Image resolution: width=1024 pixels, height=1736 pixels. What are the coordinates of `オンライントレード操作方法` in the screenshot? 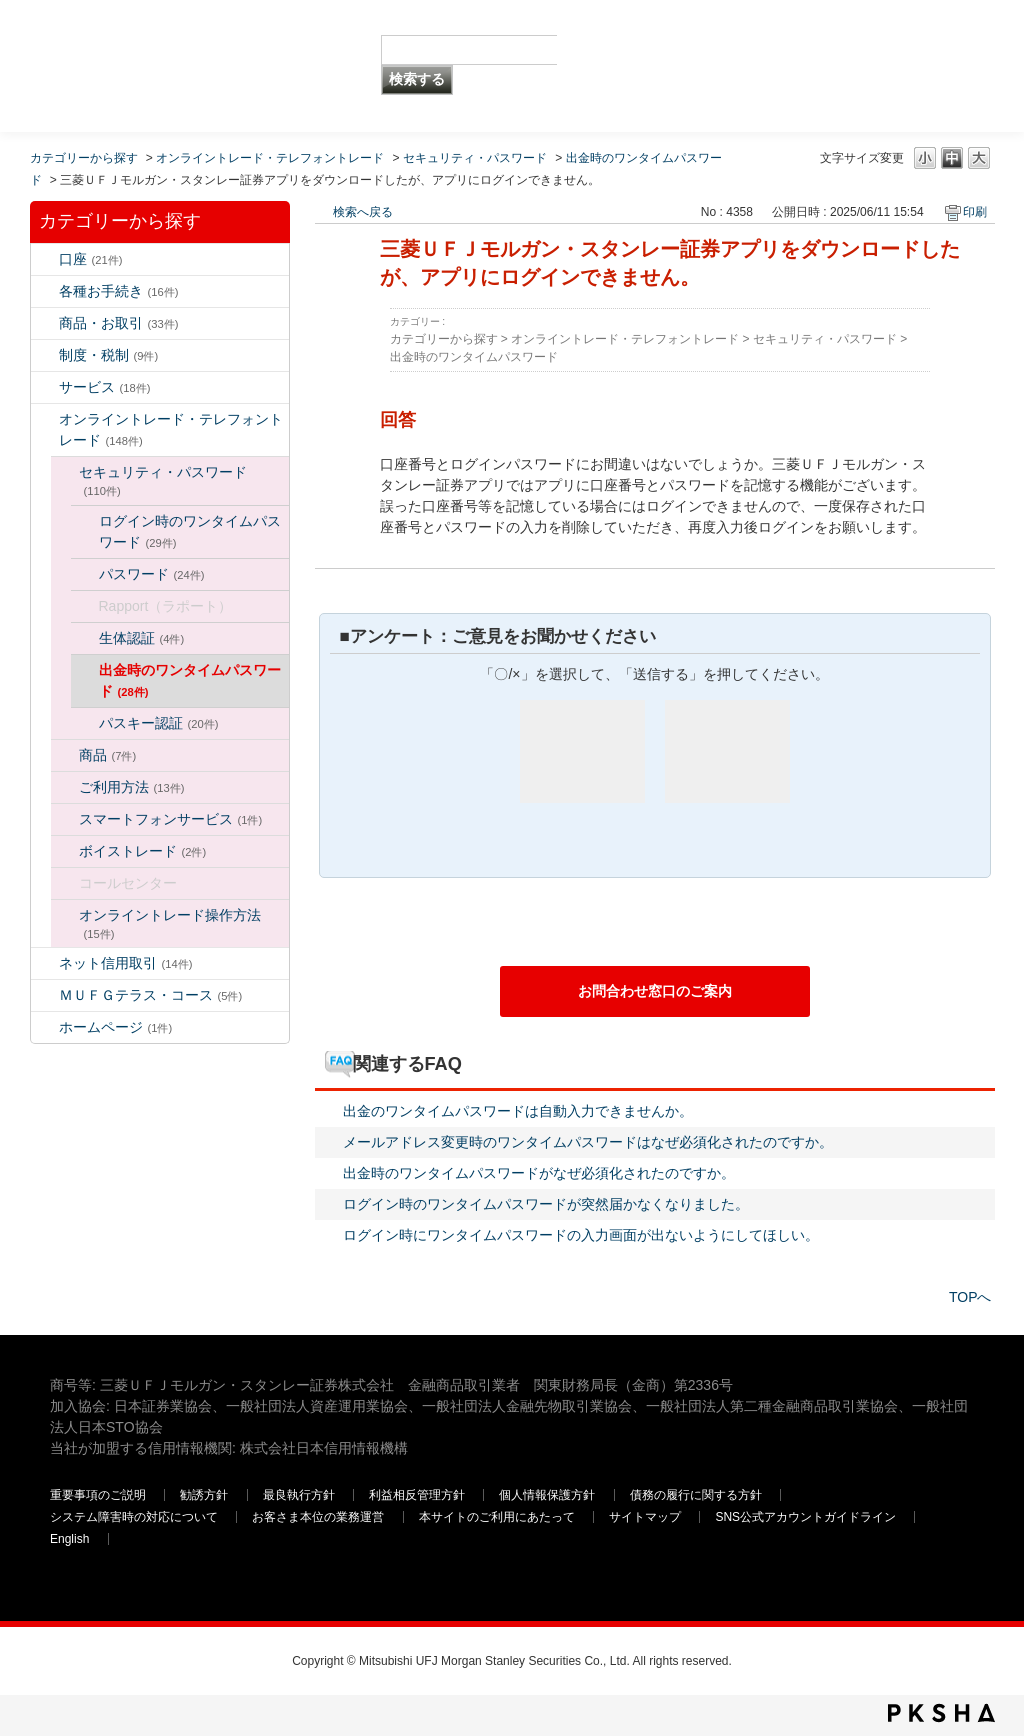 It's located at (170, 923).